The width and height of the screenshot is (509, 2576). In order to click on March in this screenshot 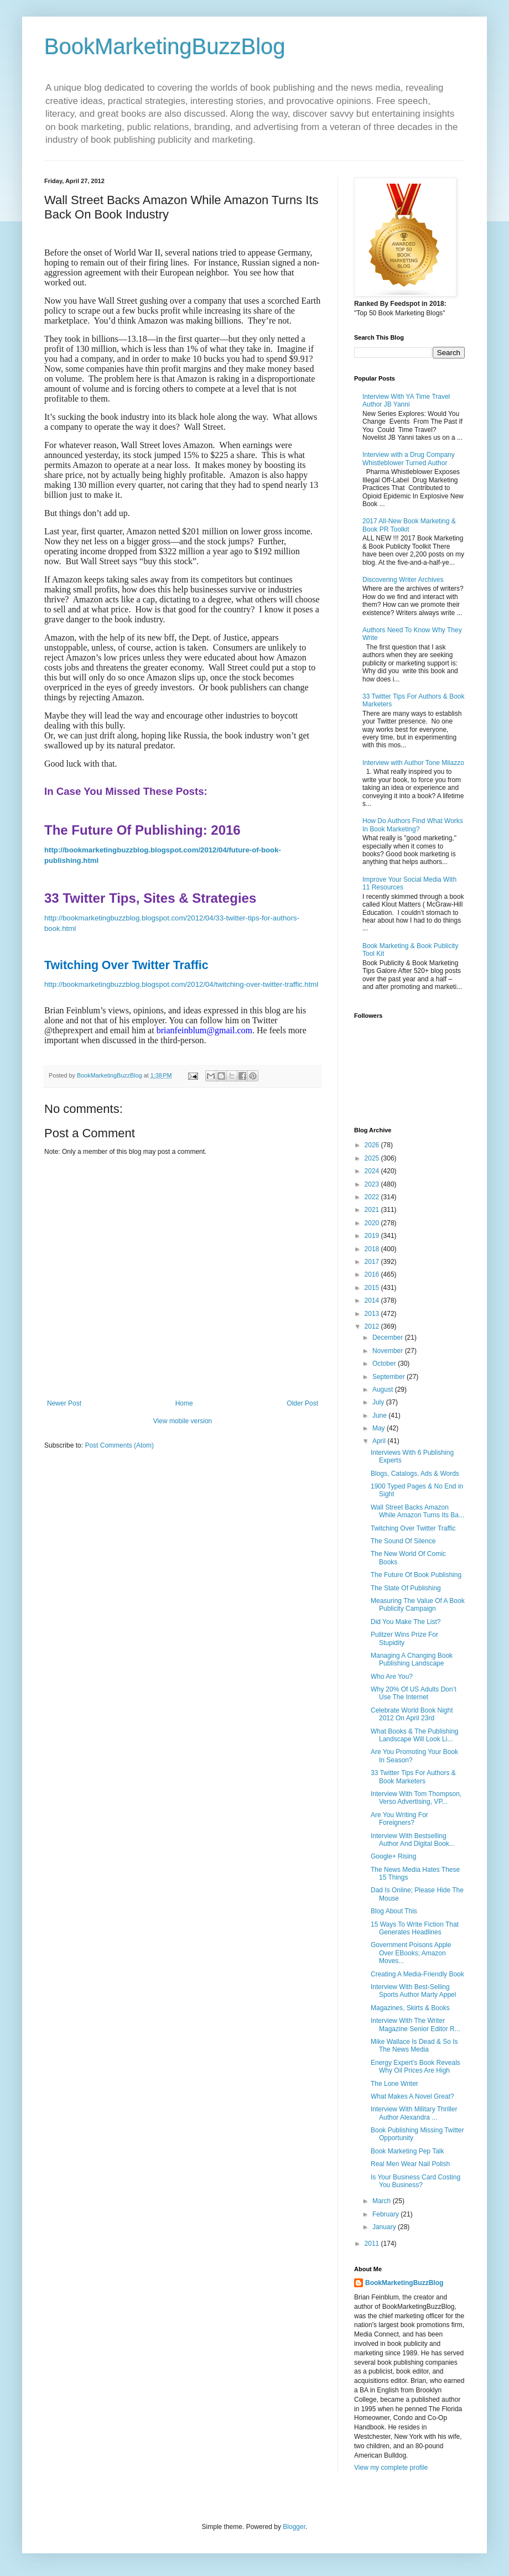, I will do `click(382, 2201)`.